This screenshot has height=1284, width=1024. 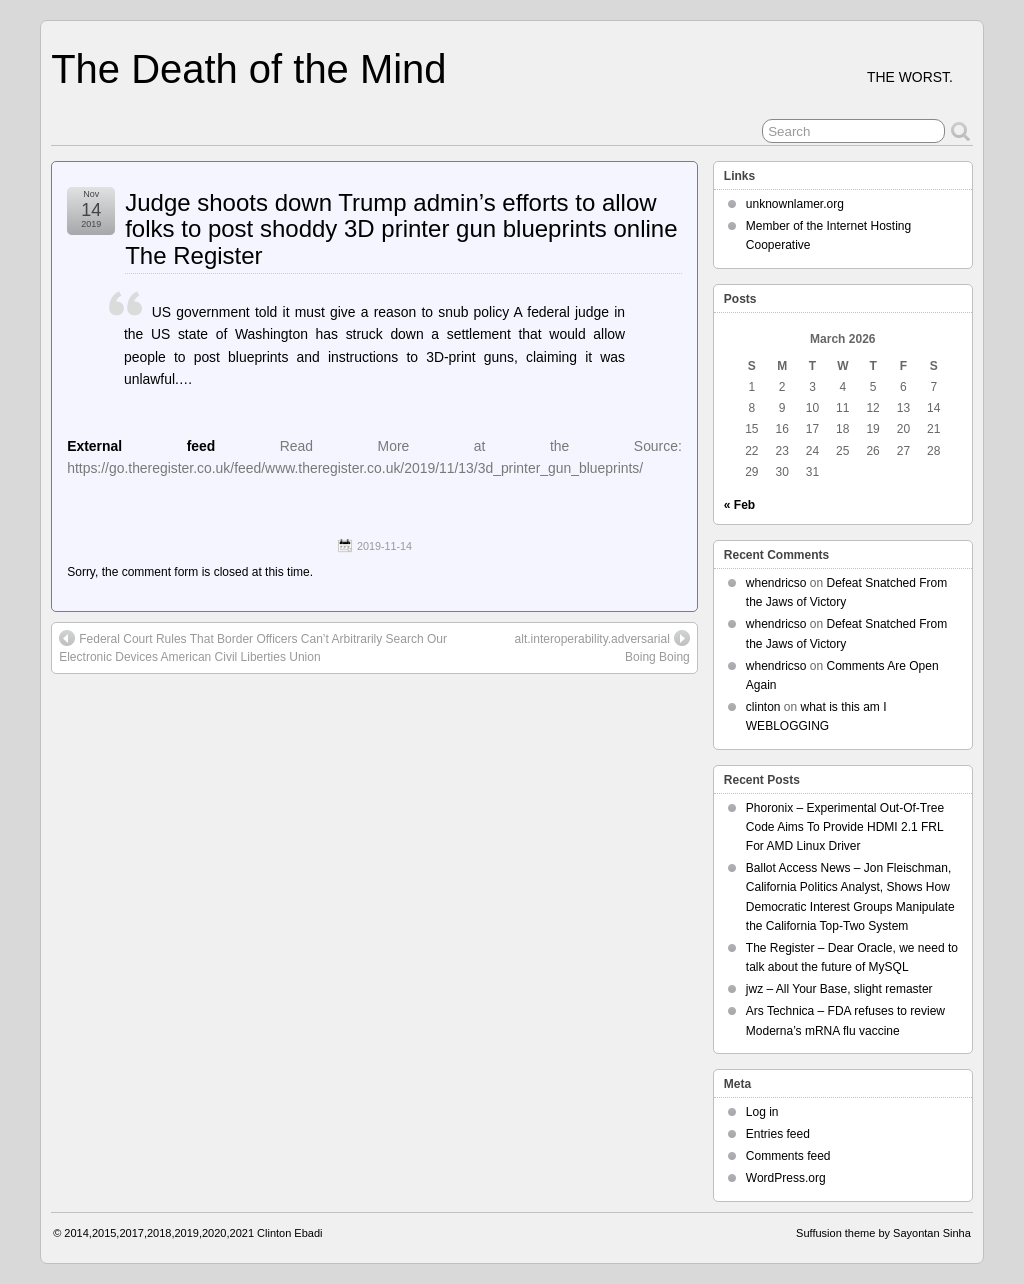 I want to click on Judge shoots down Trump admin’s efforts to allow folks to post shoddy 3D printer gun blueprints online The Register, so click(x=401, y=229).